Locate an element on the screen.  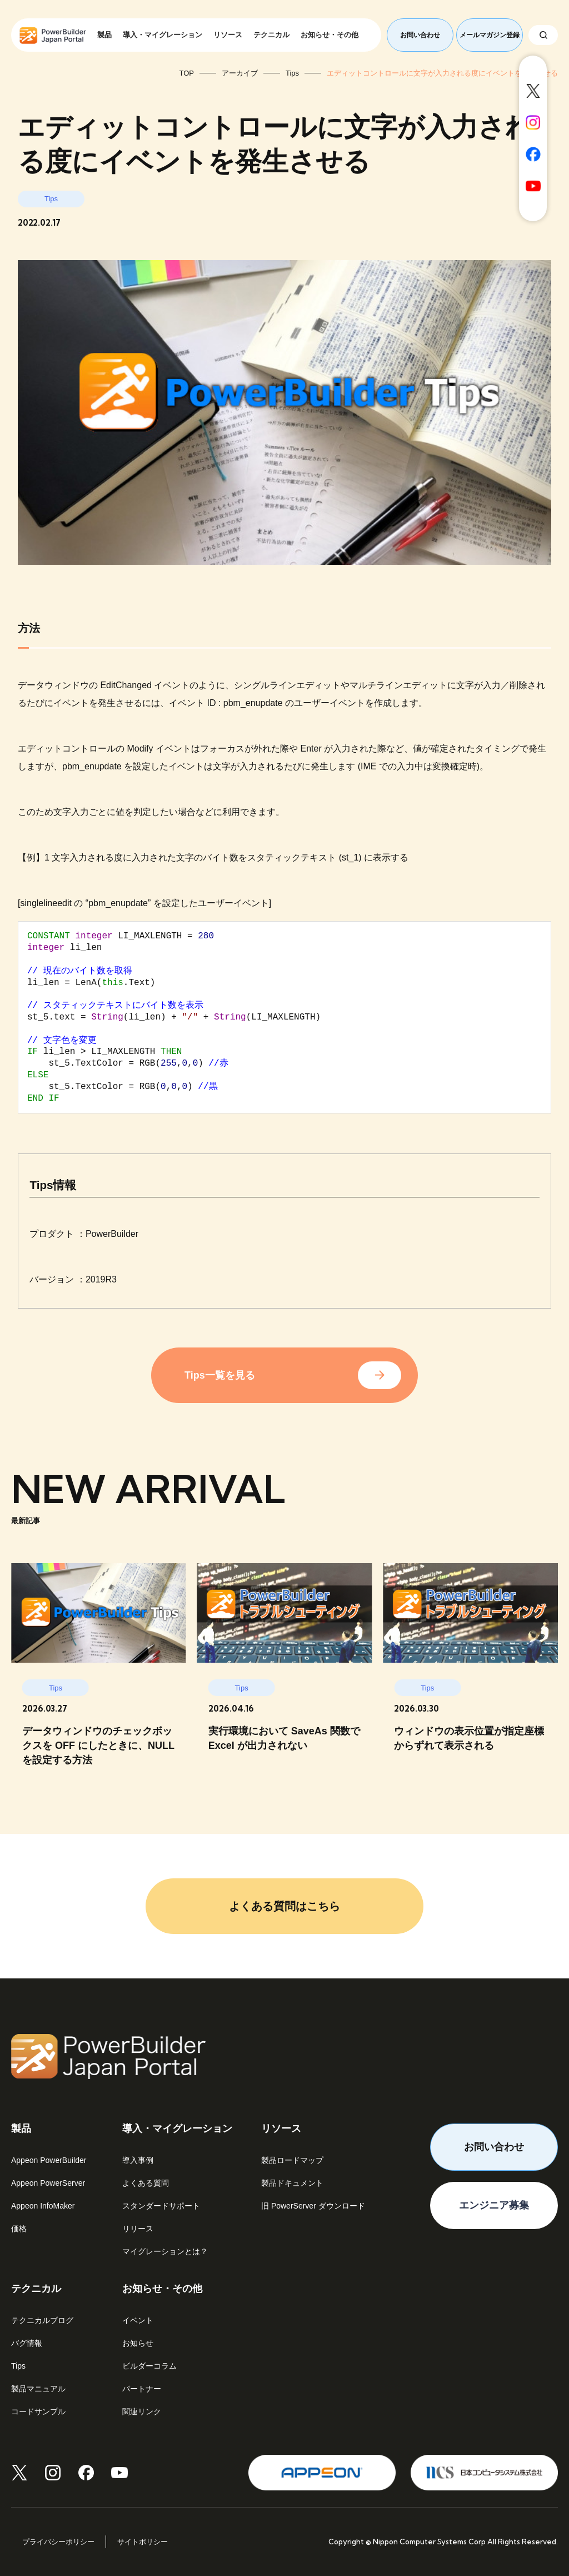
バグ情報 is located at coordinates (26, 2343).